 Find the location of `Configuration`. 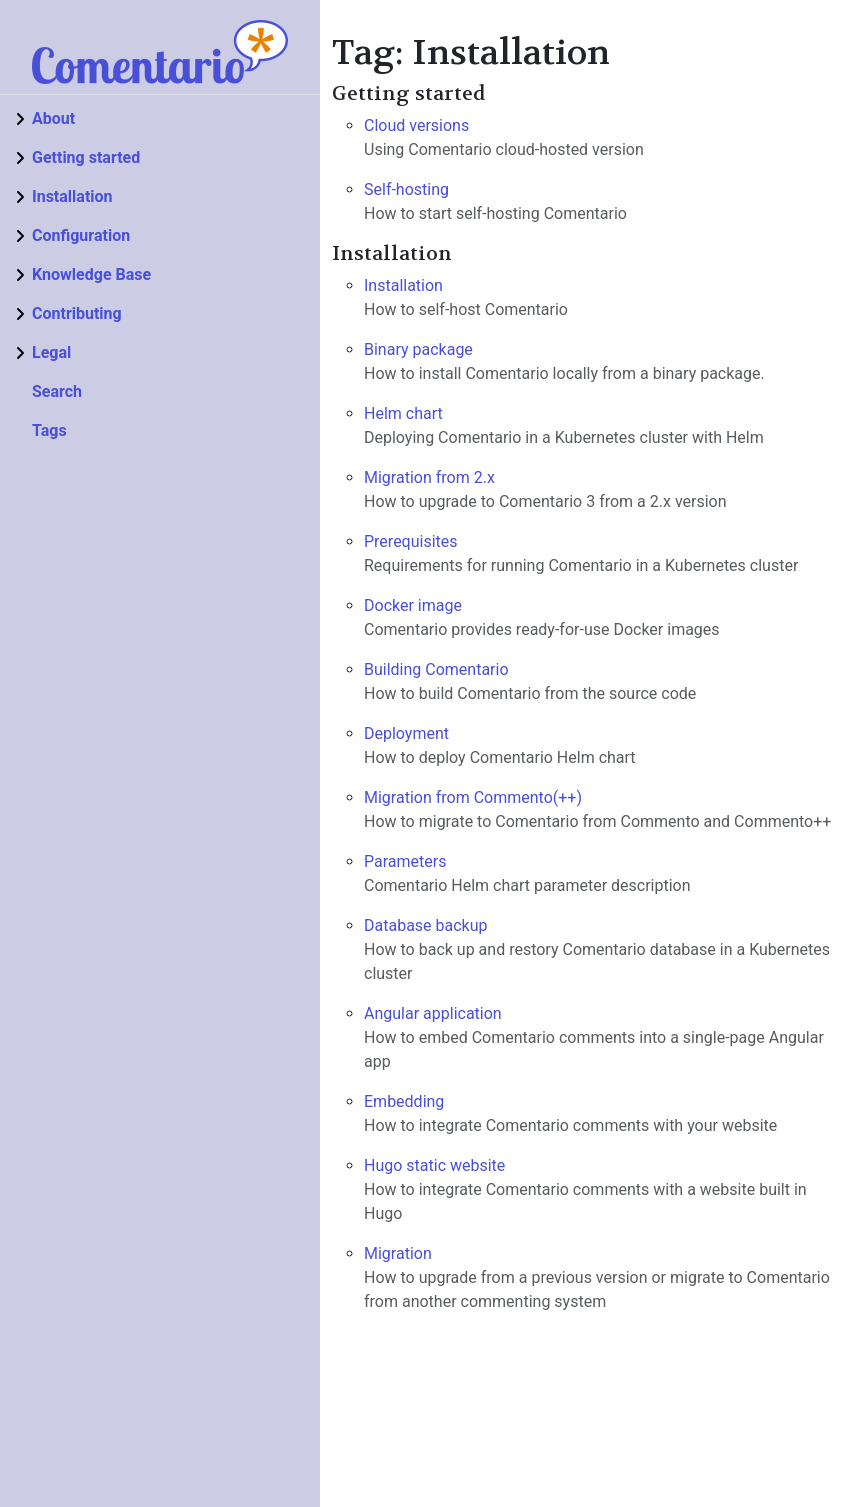

Configuration is located at coordinates (81, 235).